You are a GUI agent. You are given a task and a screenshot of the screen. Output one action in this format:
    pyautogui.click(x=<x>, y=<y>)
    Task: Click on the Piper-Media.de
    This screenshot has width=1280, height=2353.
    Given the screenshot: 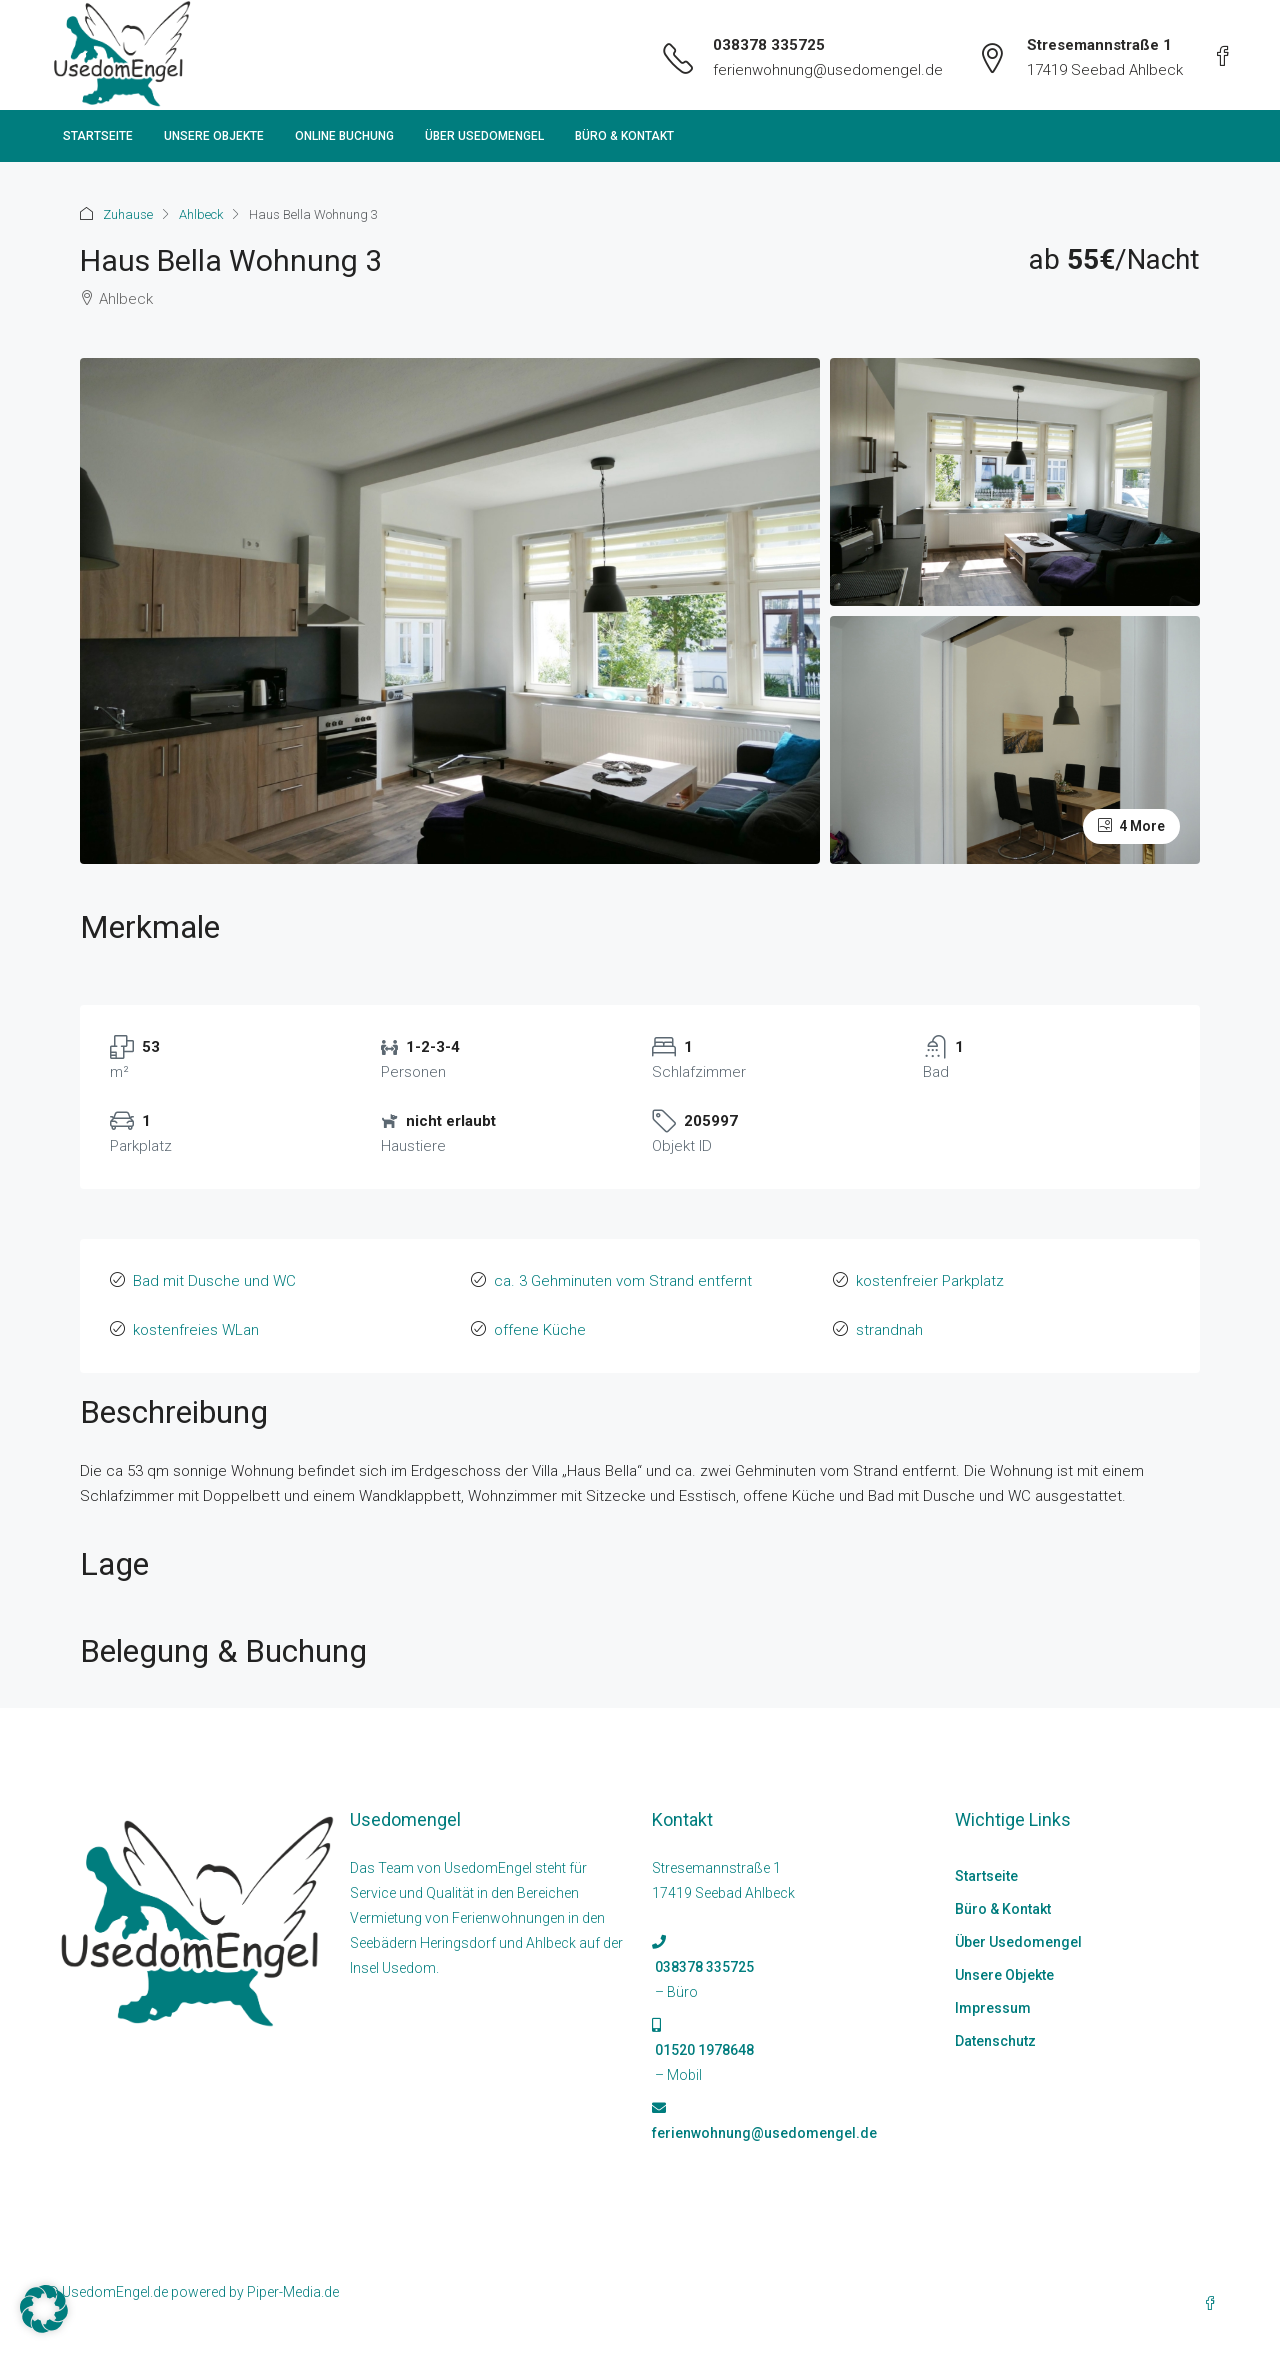 What is the action you would take?
    pyautogui.click(x=293, y=2292)
    